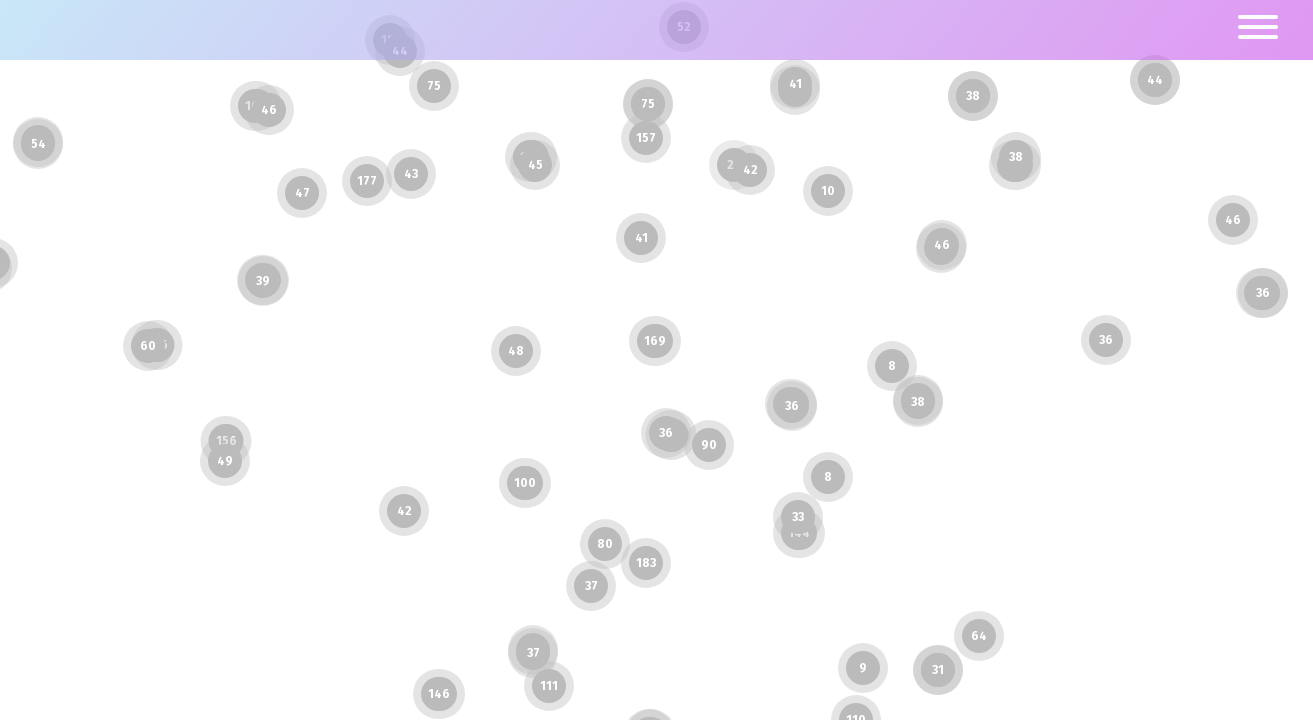 The width and height of the screenshot is (1313, 720). I want to click on 33, so click(798, 517).